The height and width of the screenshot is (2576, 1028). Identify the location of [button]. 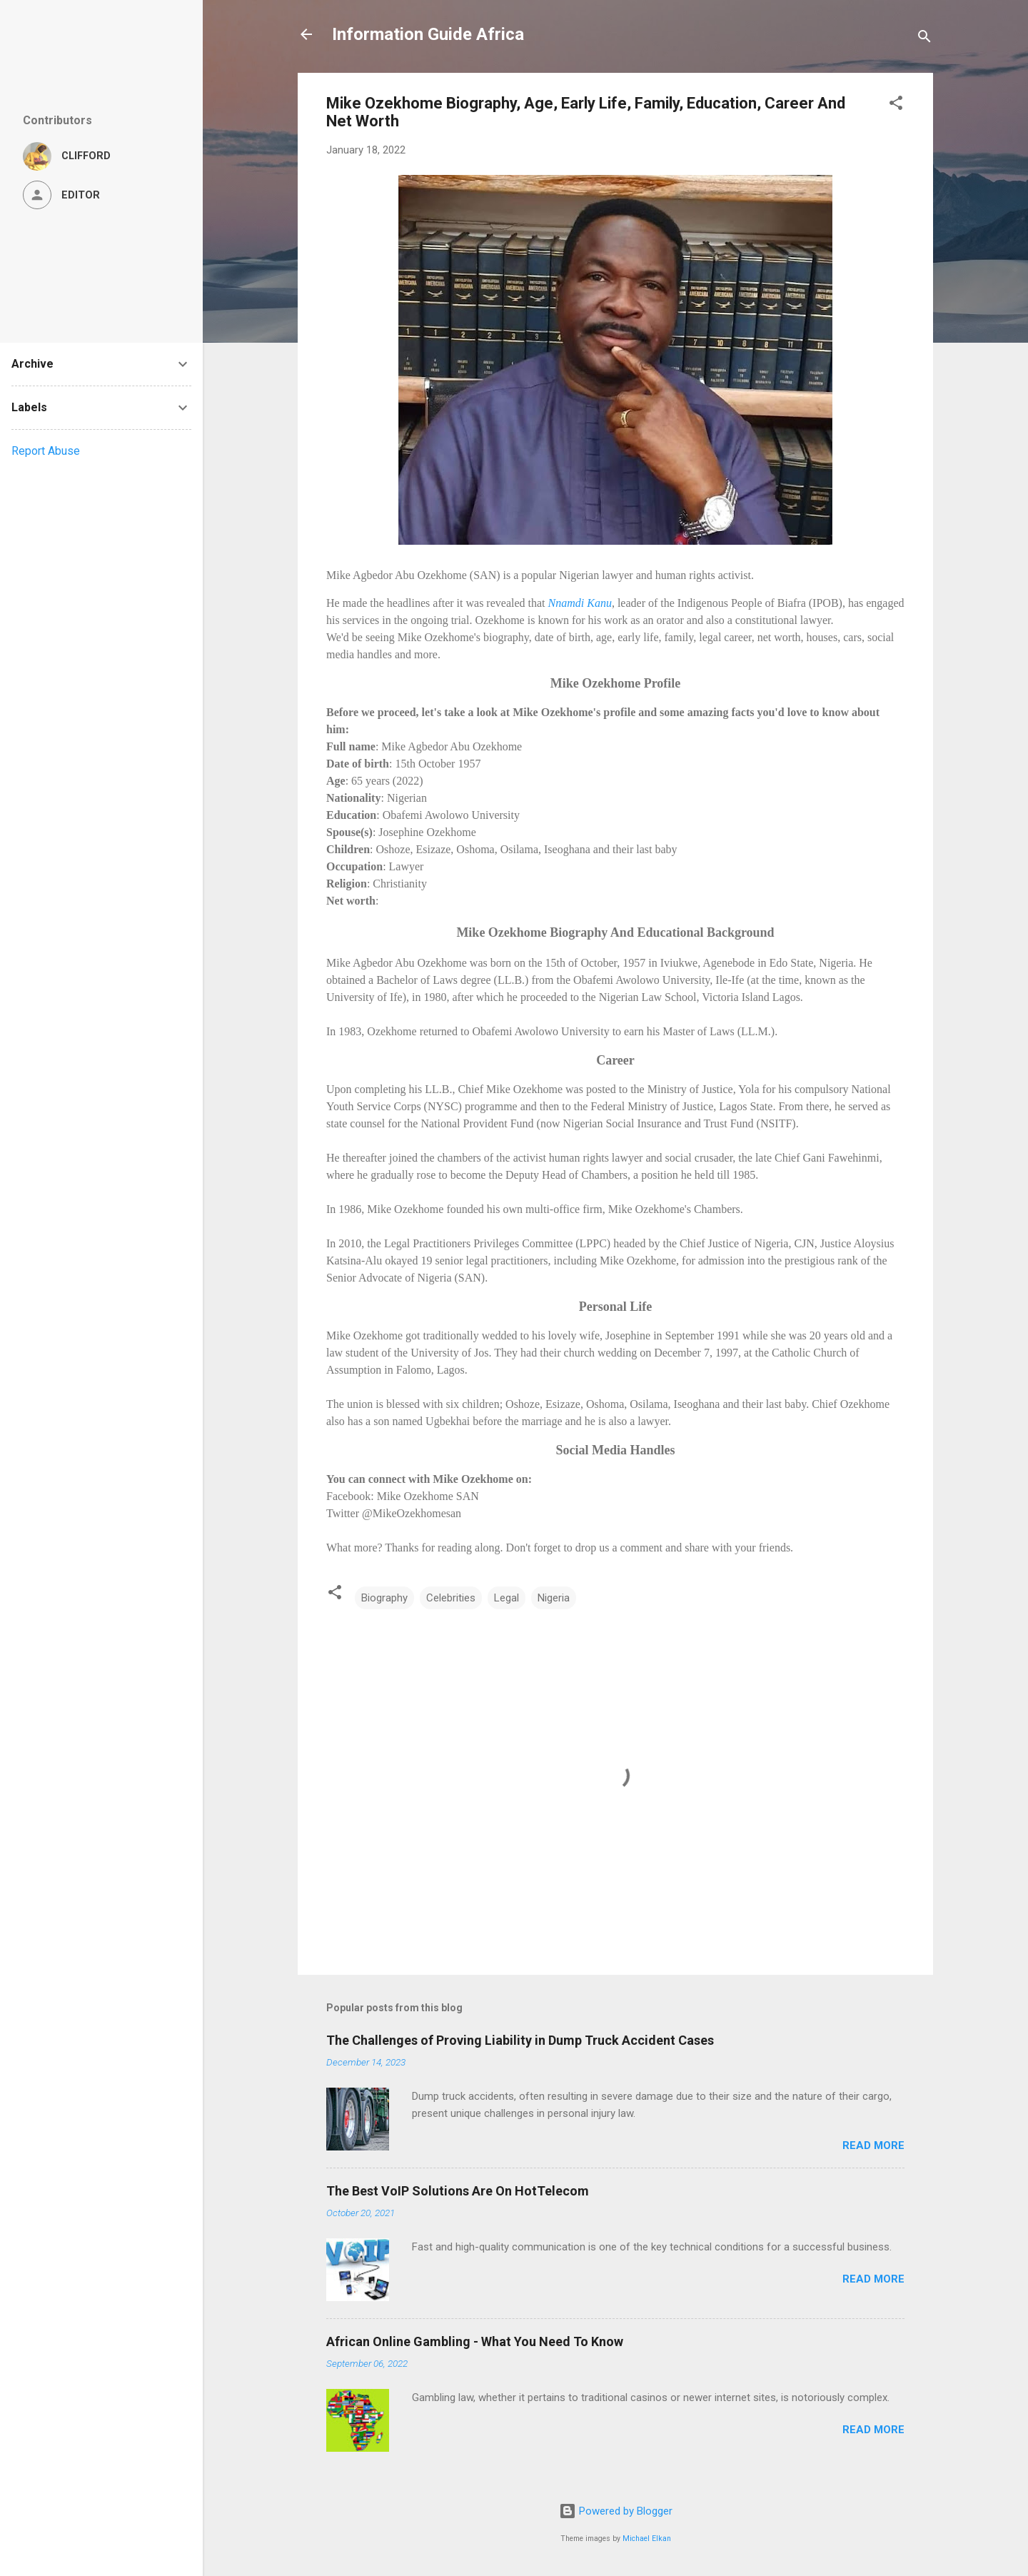
(895, 105).